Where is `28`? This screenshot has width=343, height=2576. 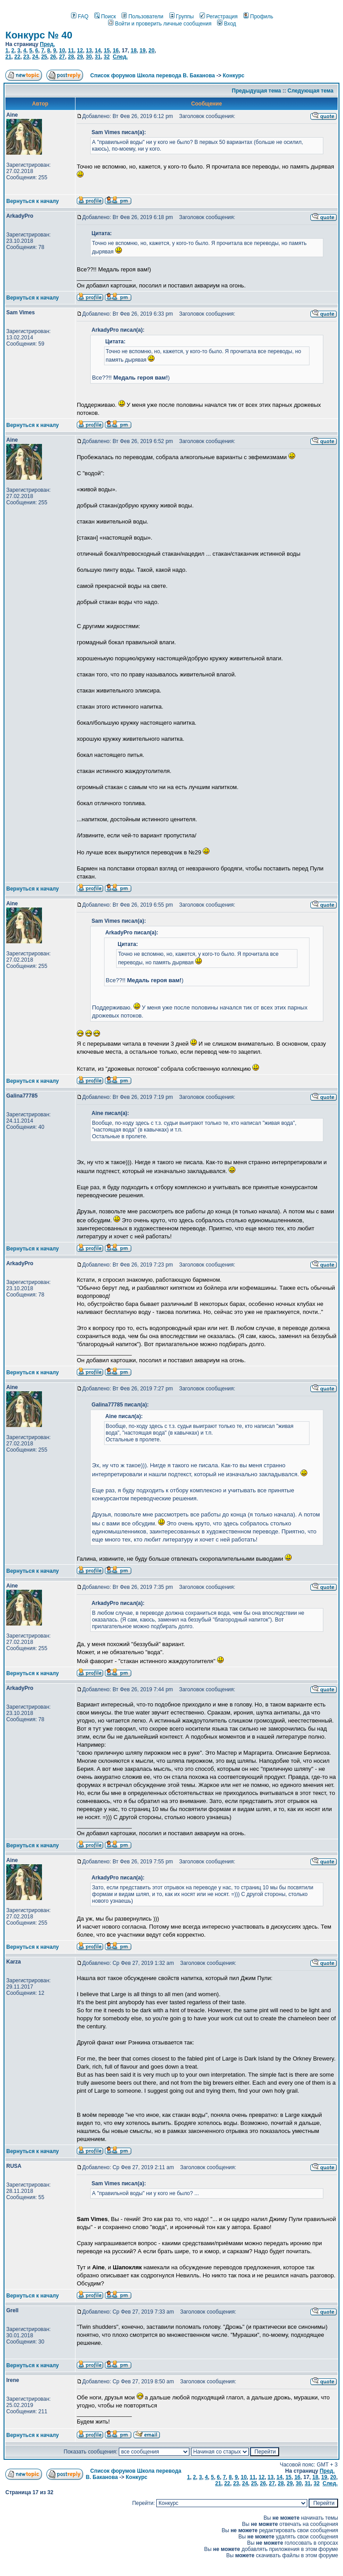
28 is located at coordinates (71, 57).